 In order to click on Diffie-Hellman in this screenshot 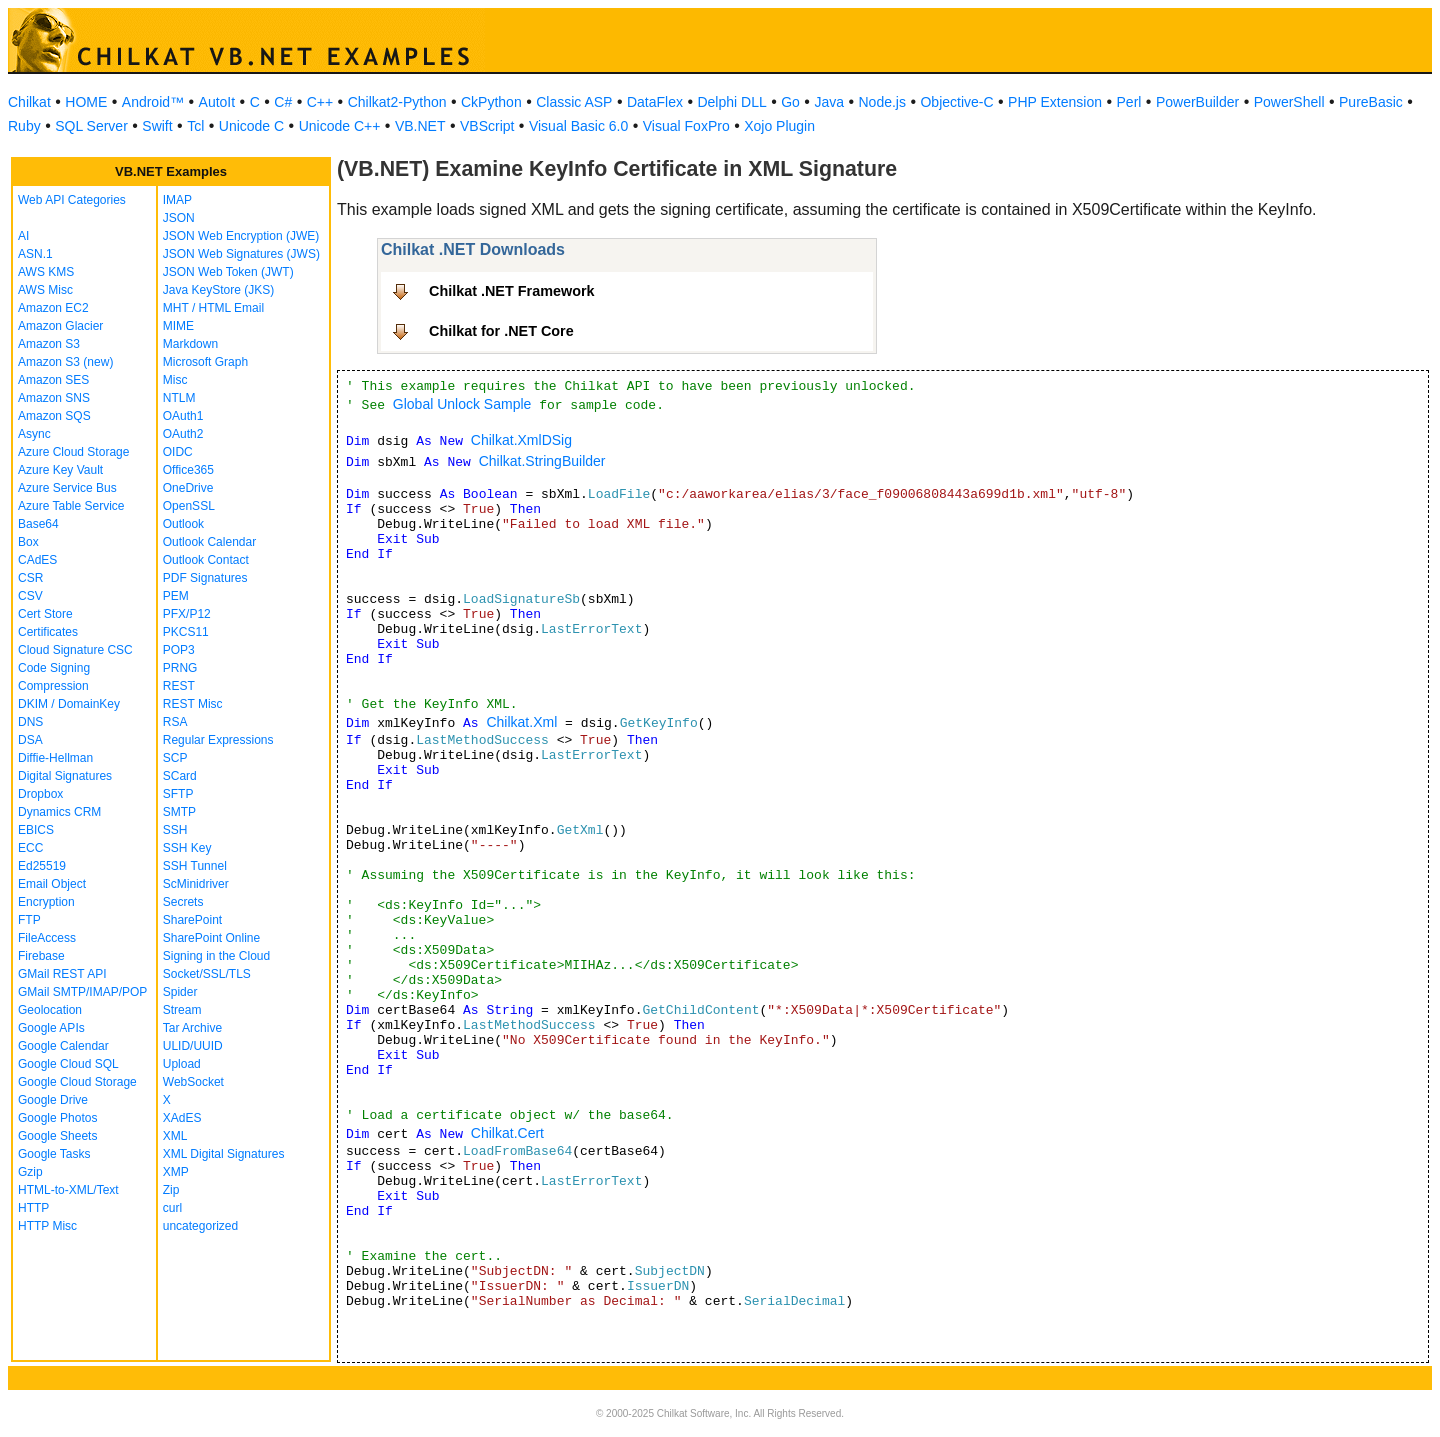, I will do `click(55, 758)`.